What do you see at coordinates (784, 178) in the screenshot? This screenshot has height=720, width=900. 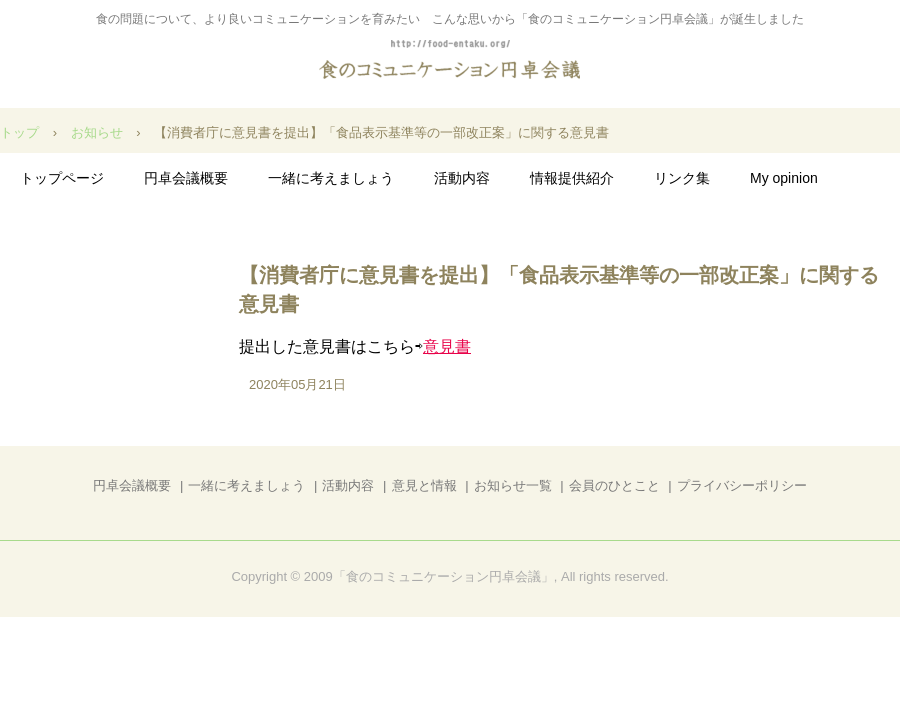 I see `My opinion` at bounding box center [784, 178].